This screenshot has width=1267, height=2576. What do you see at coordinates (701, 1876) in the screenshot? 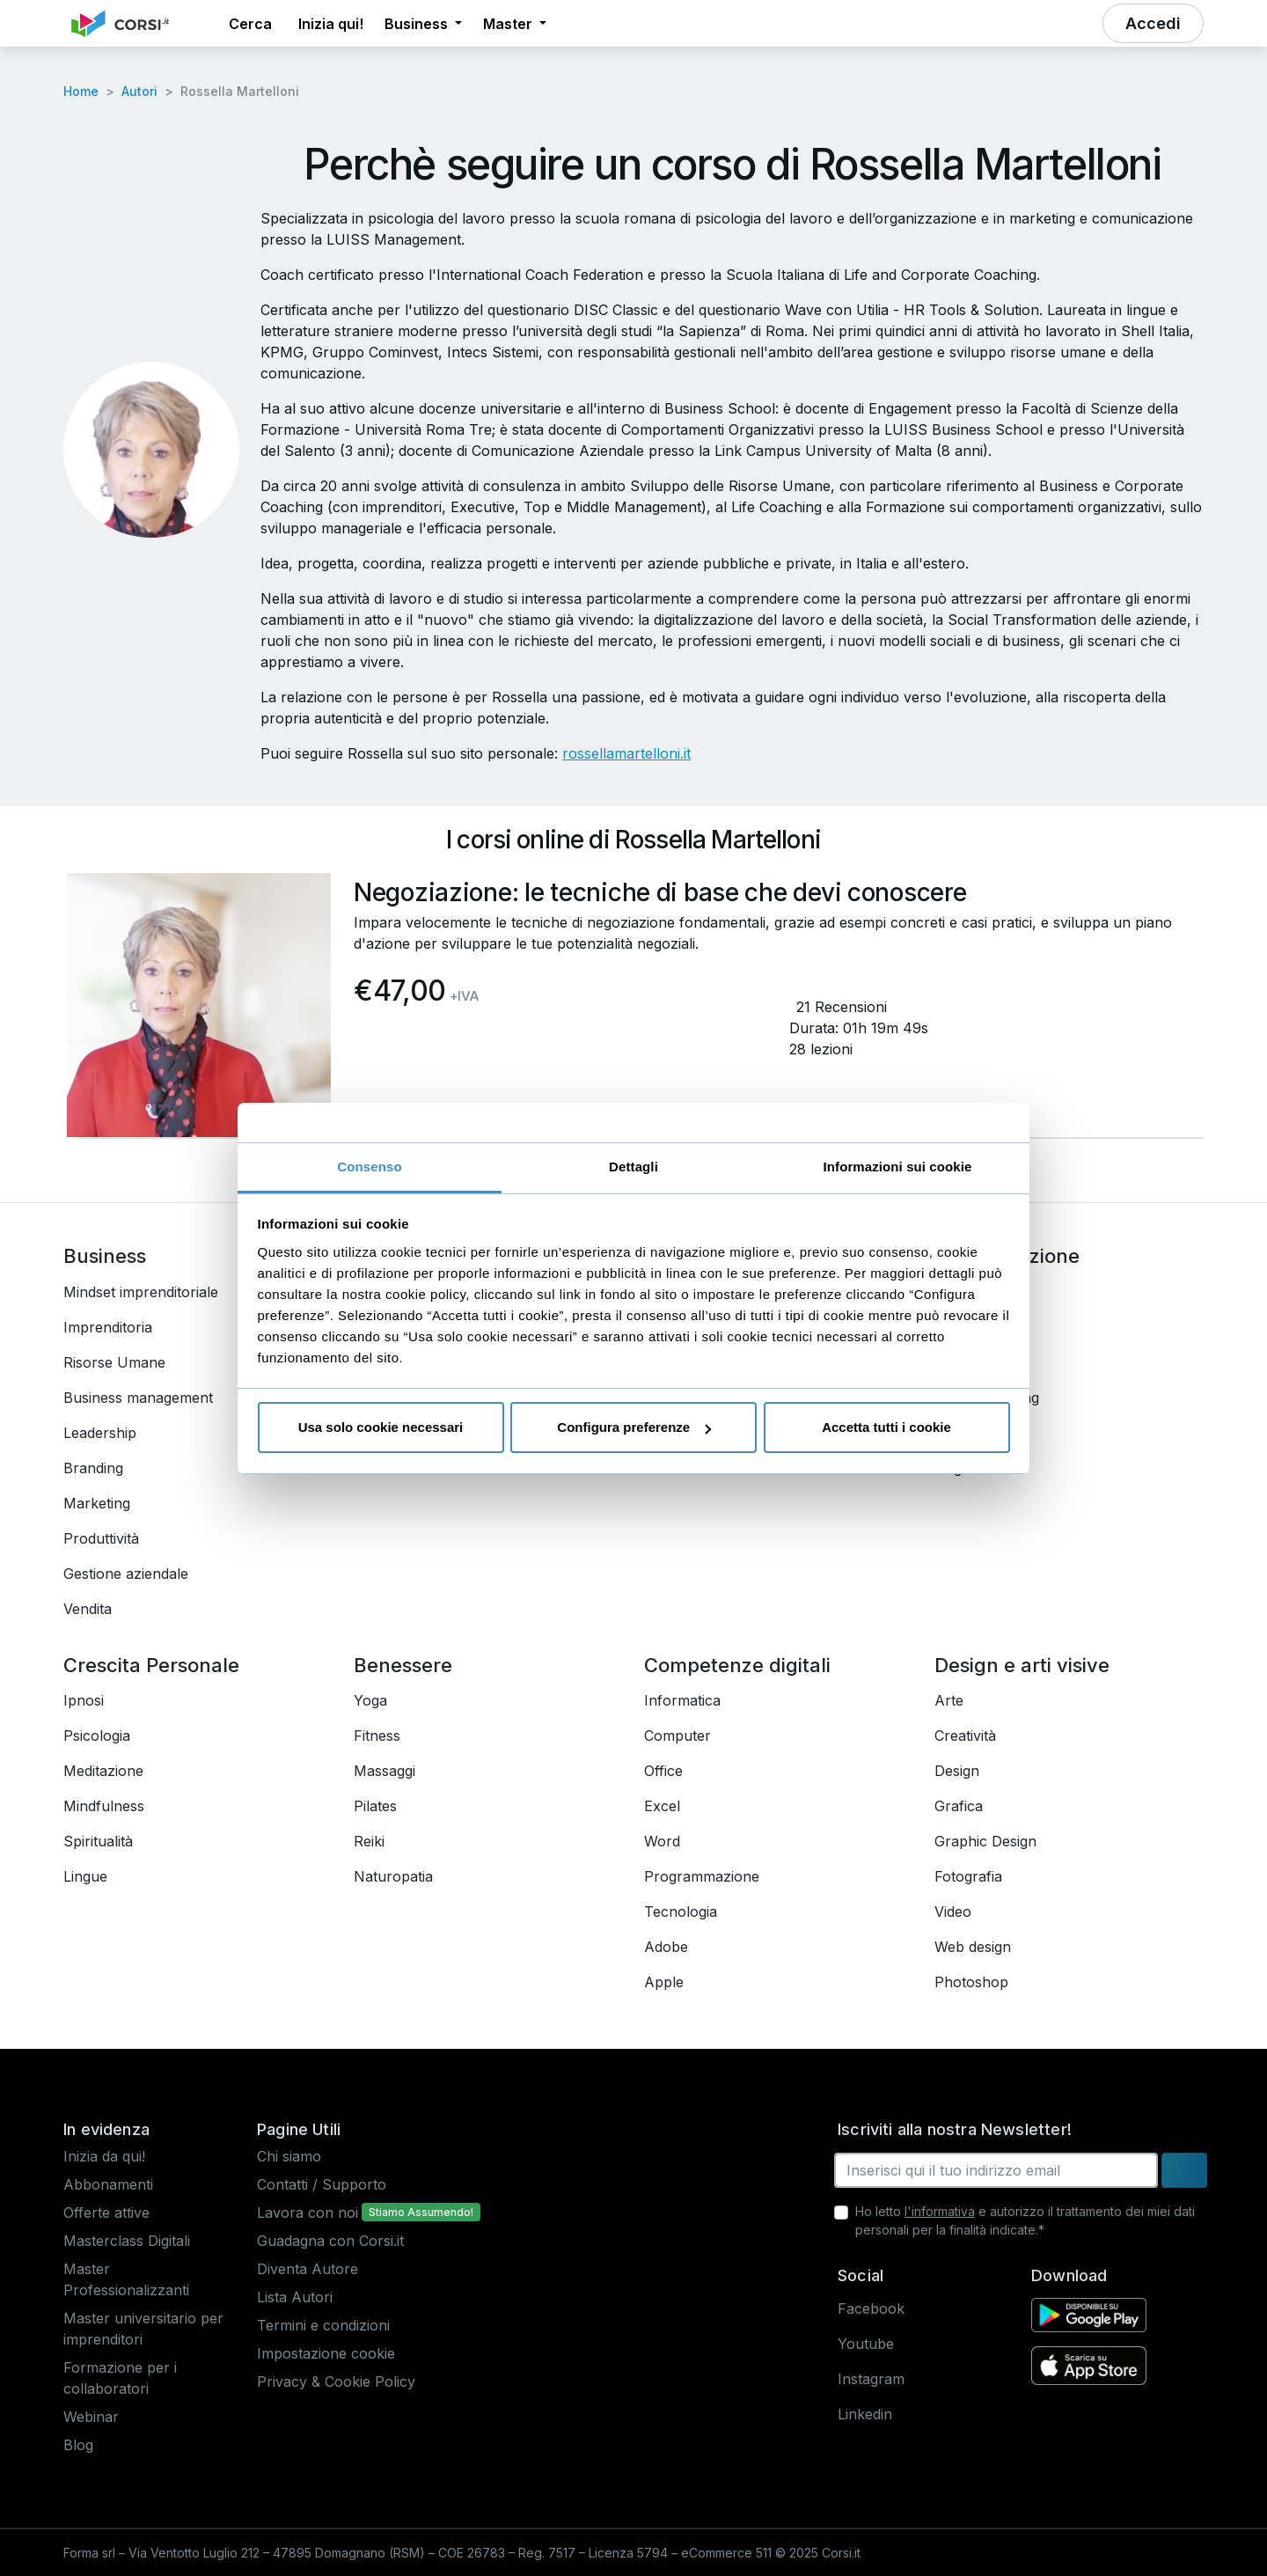
I see `Programmazione` at bounding box center [701, 1876].